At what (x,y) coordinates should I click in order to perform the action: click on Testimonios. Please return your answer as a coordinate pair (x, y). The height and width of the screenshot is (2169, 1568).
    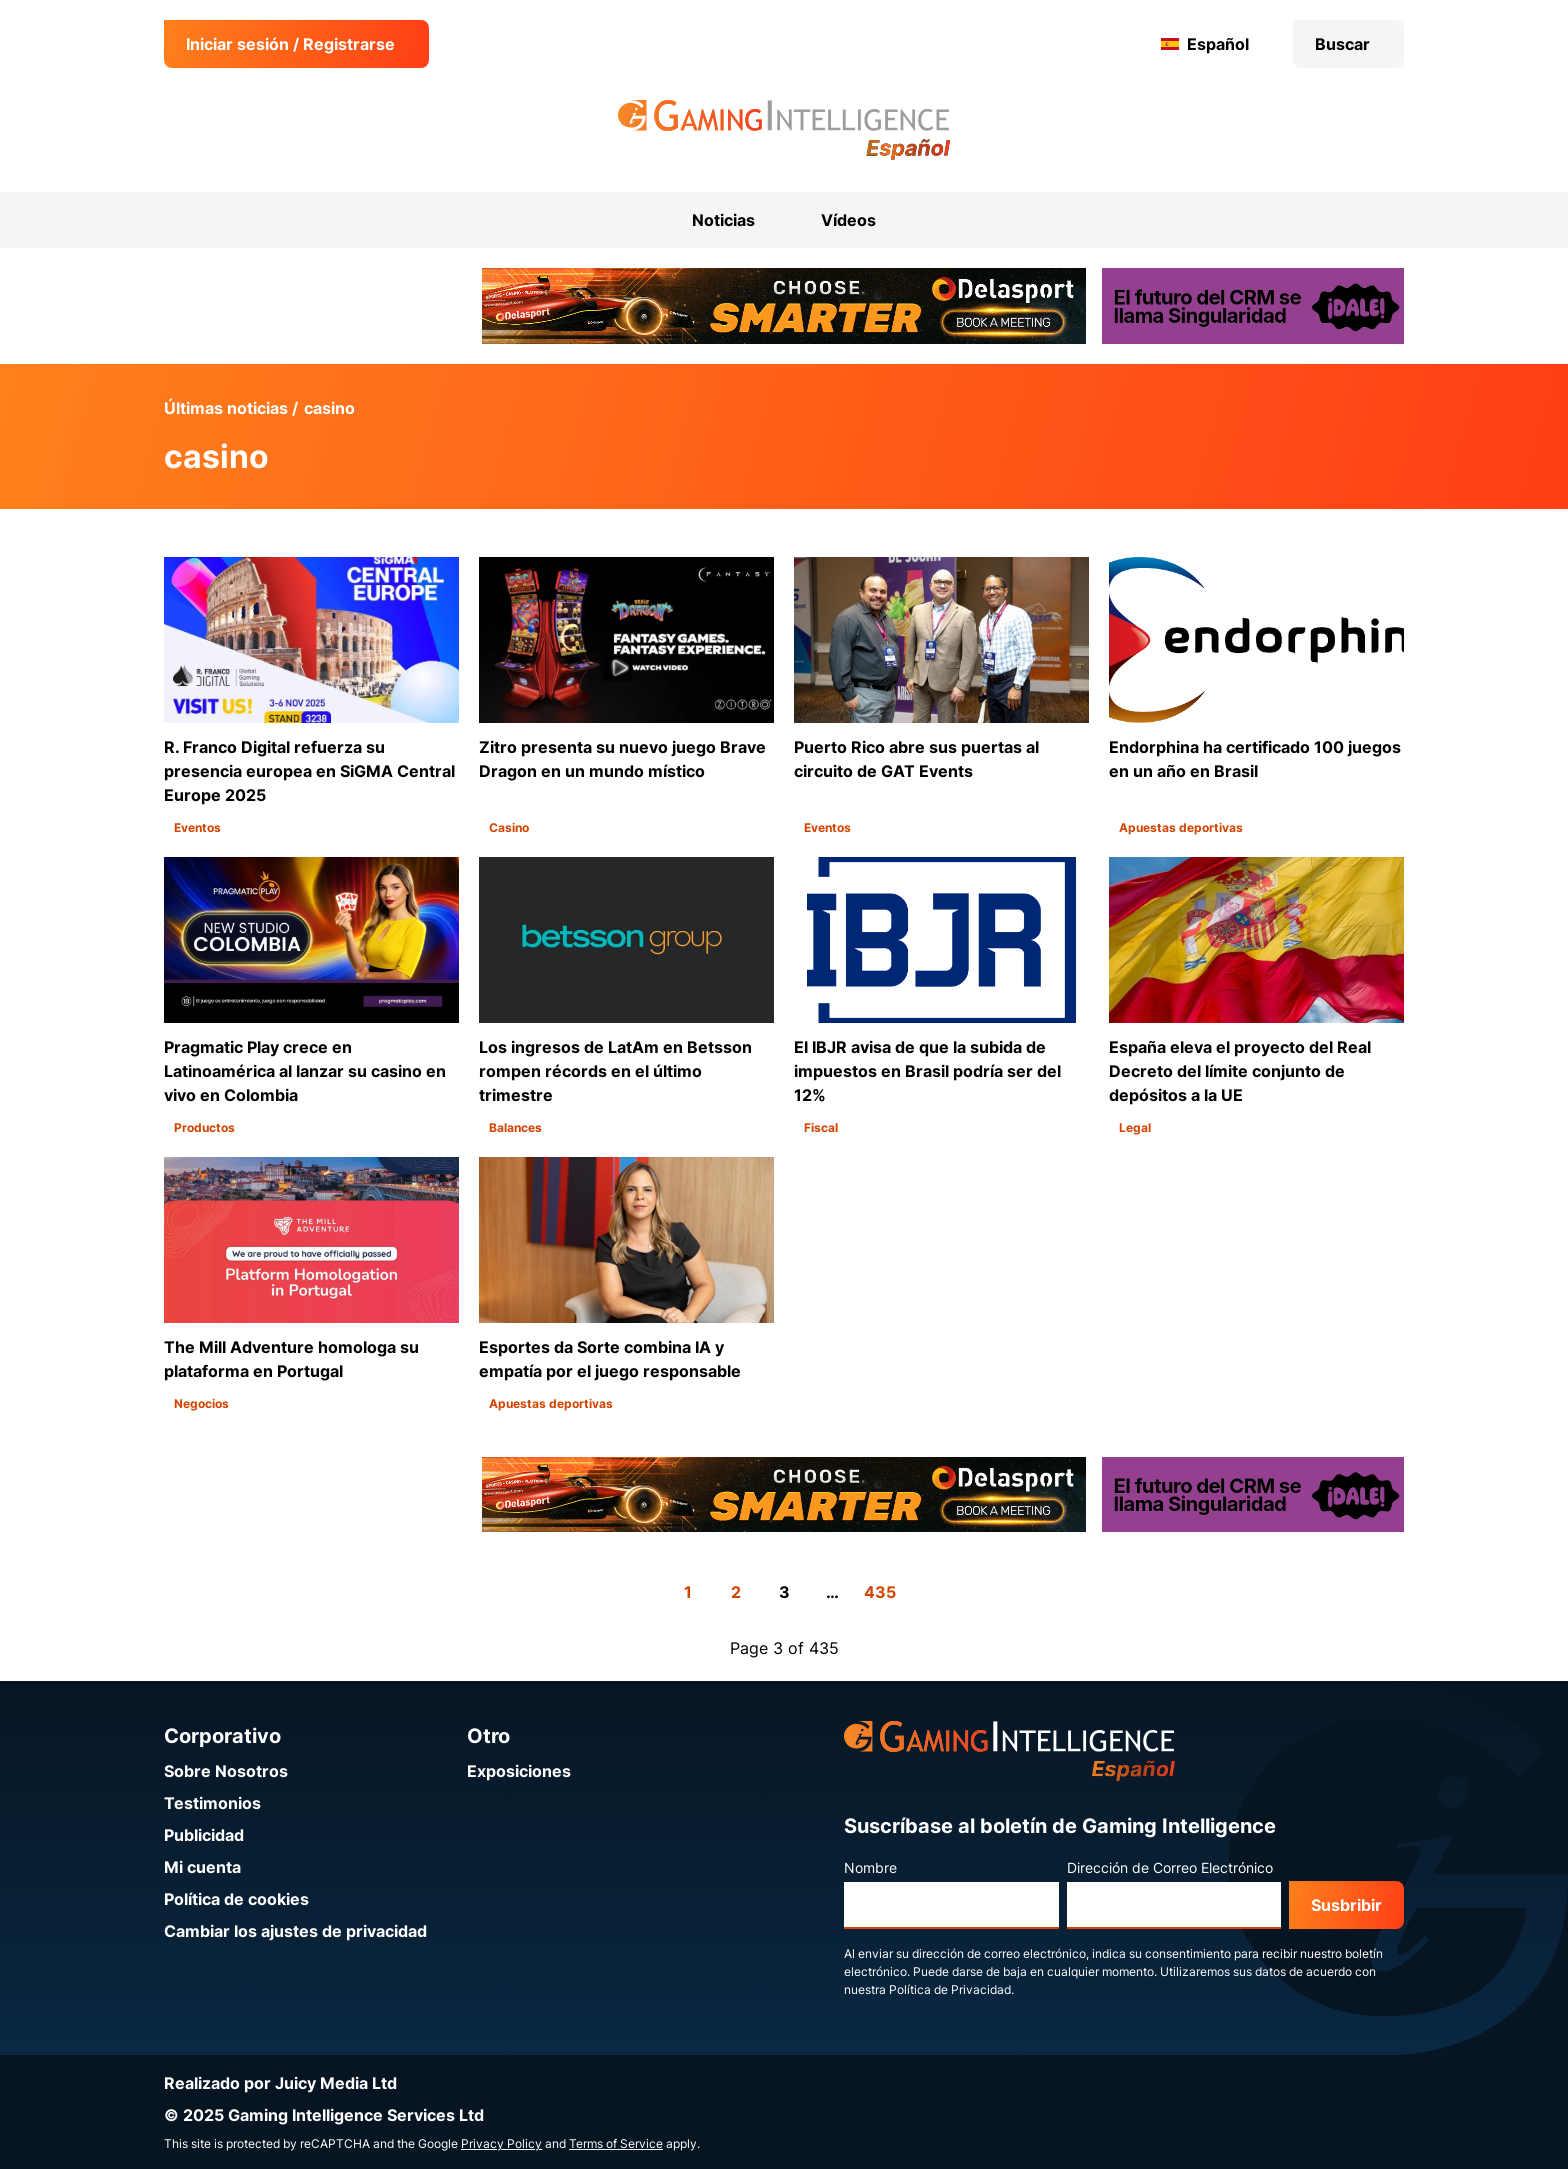
    Looking at the image, I should click on (212, 1803).